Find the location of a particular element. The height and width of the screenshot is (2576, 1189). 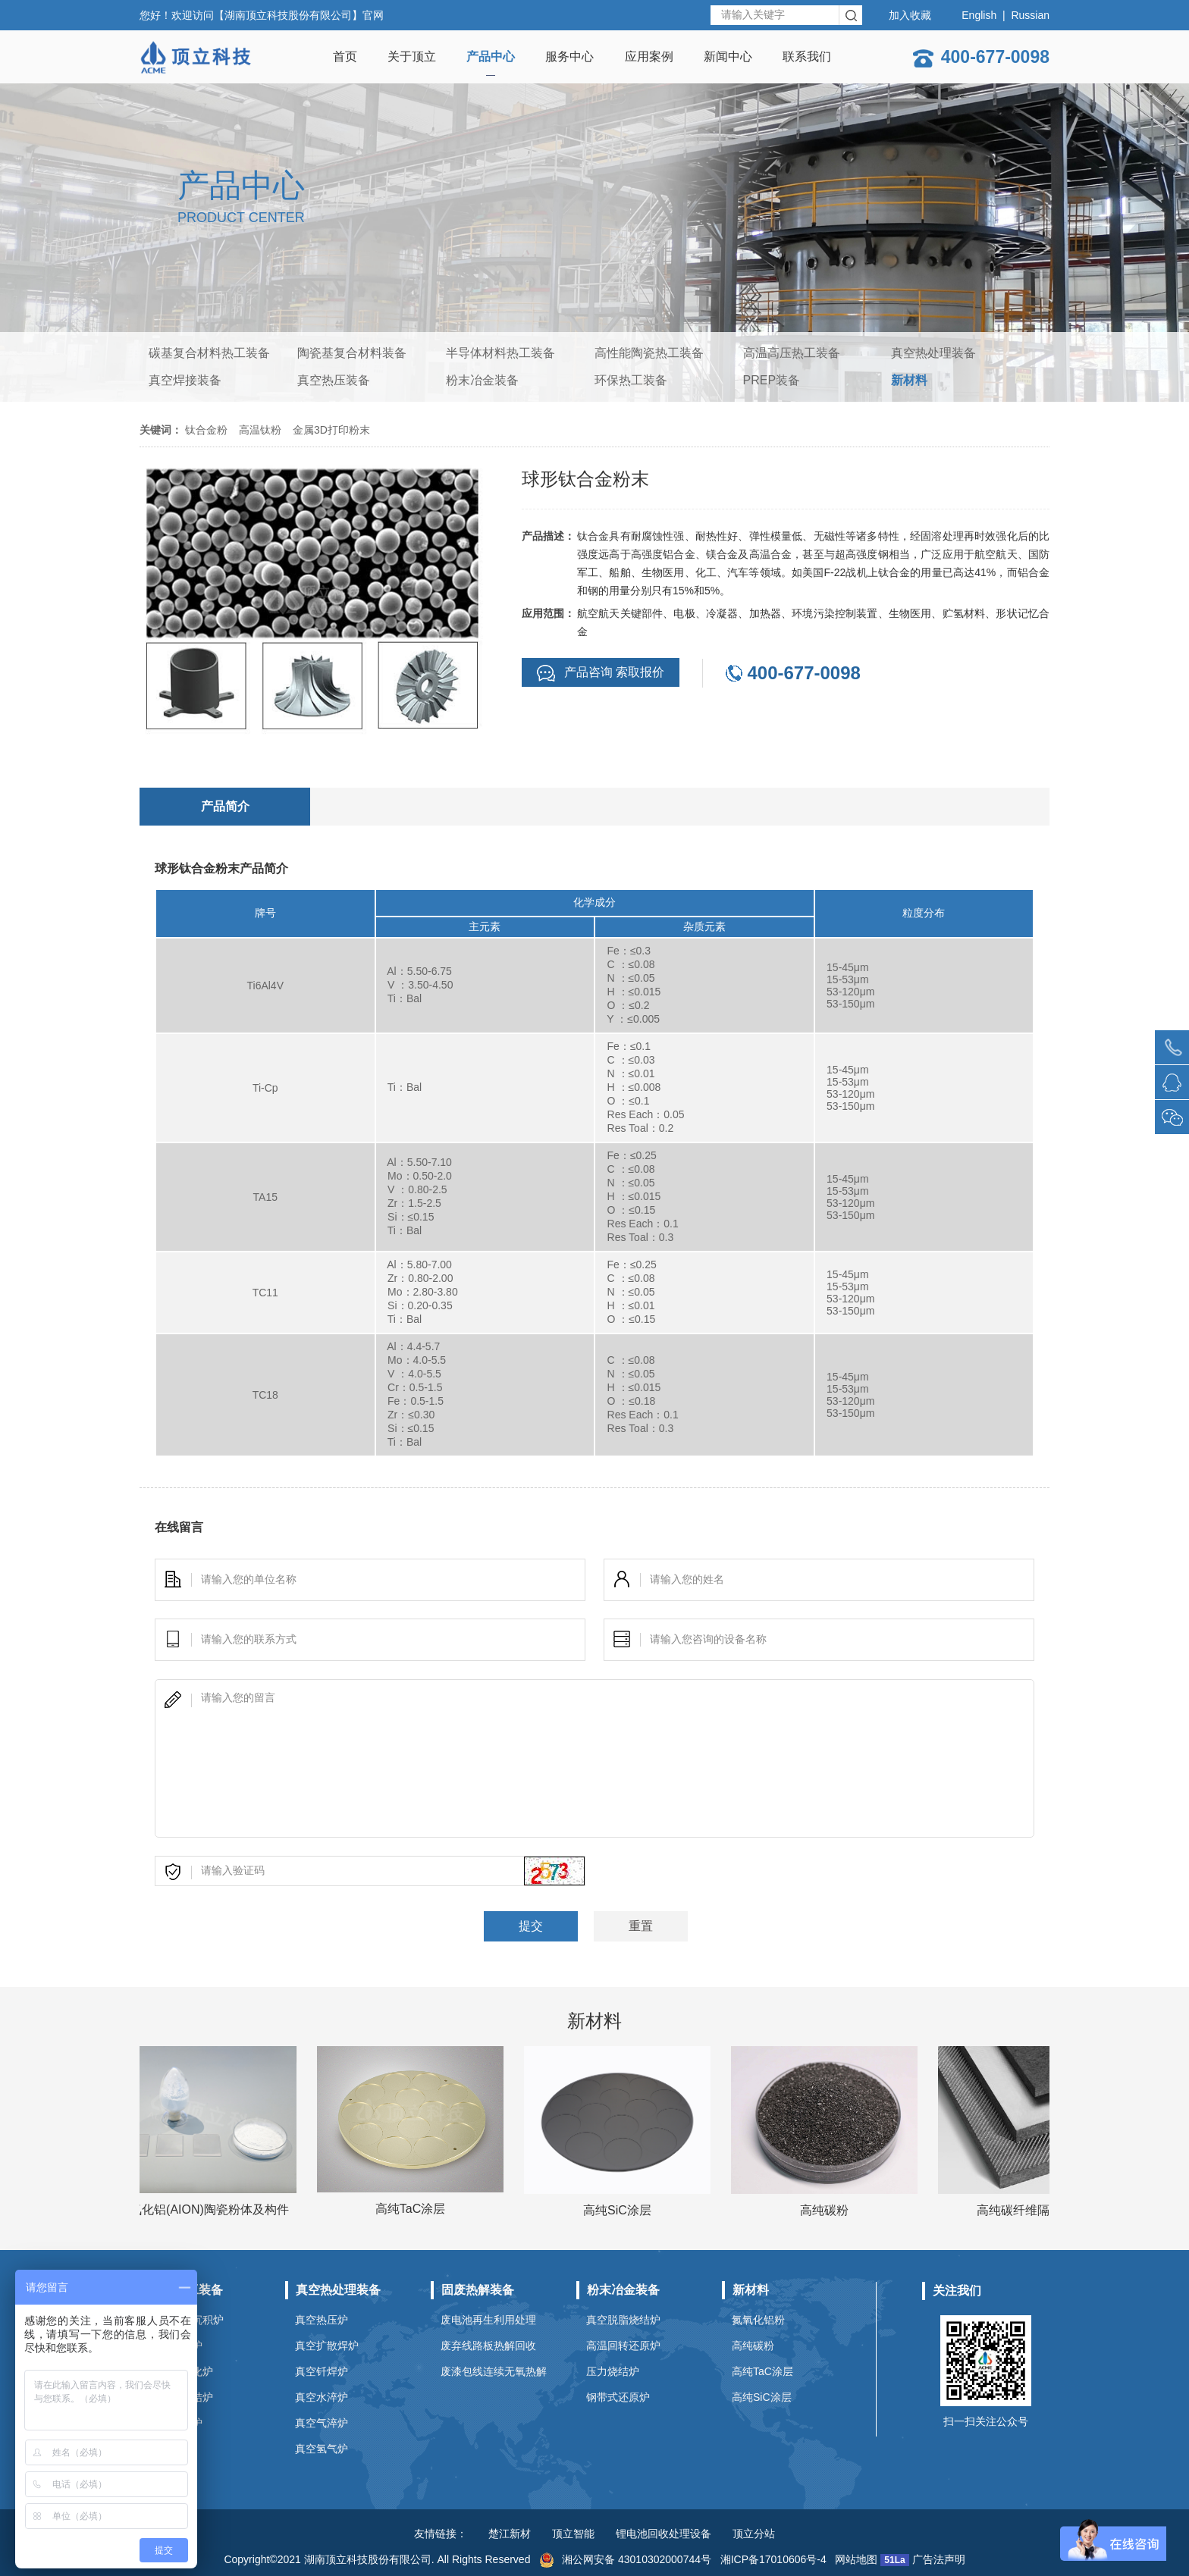

化学气相沉积炉 is located at coordinates (186, 2320).